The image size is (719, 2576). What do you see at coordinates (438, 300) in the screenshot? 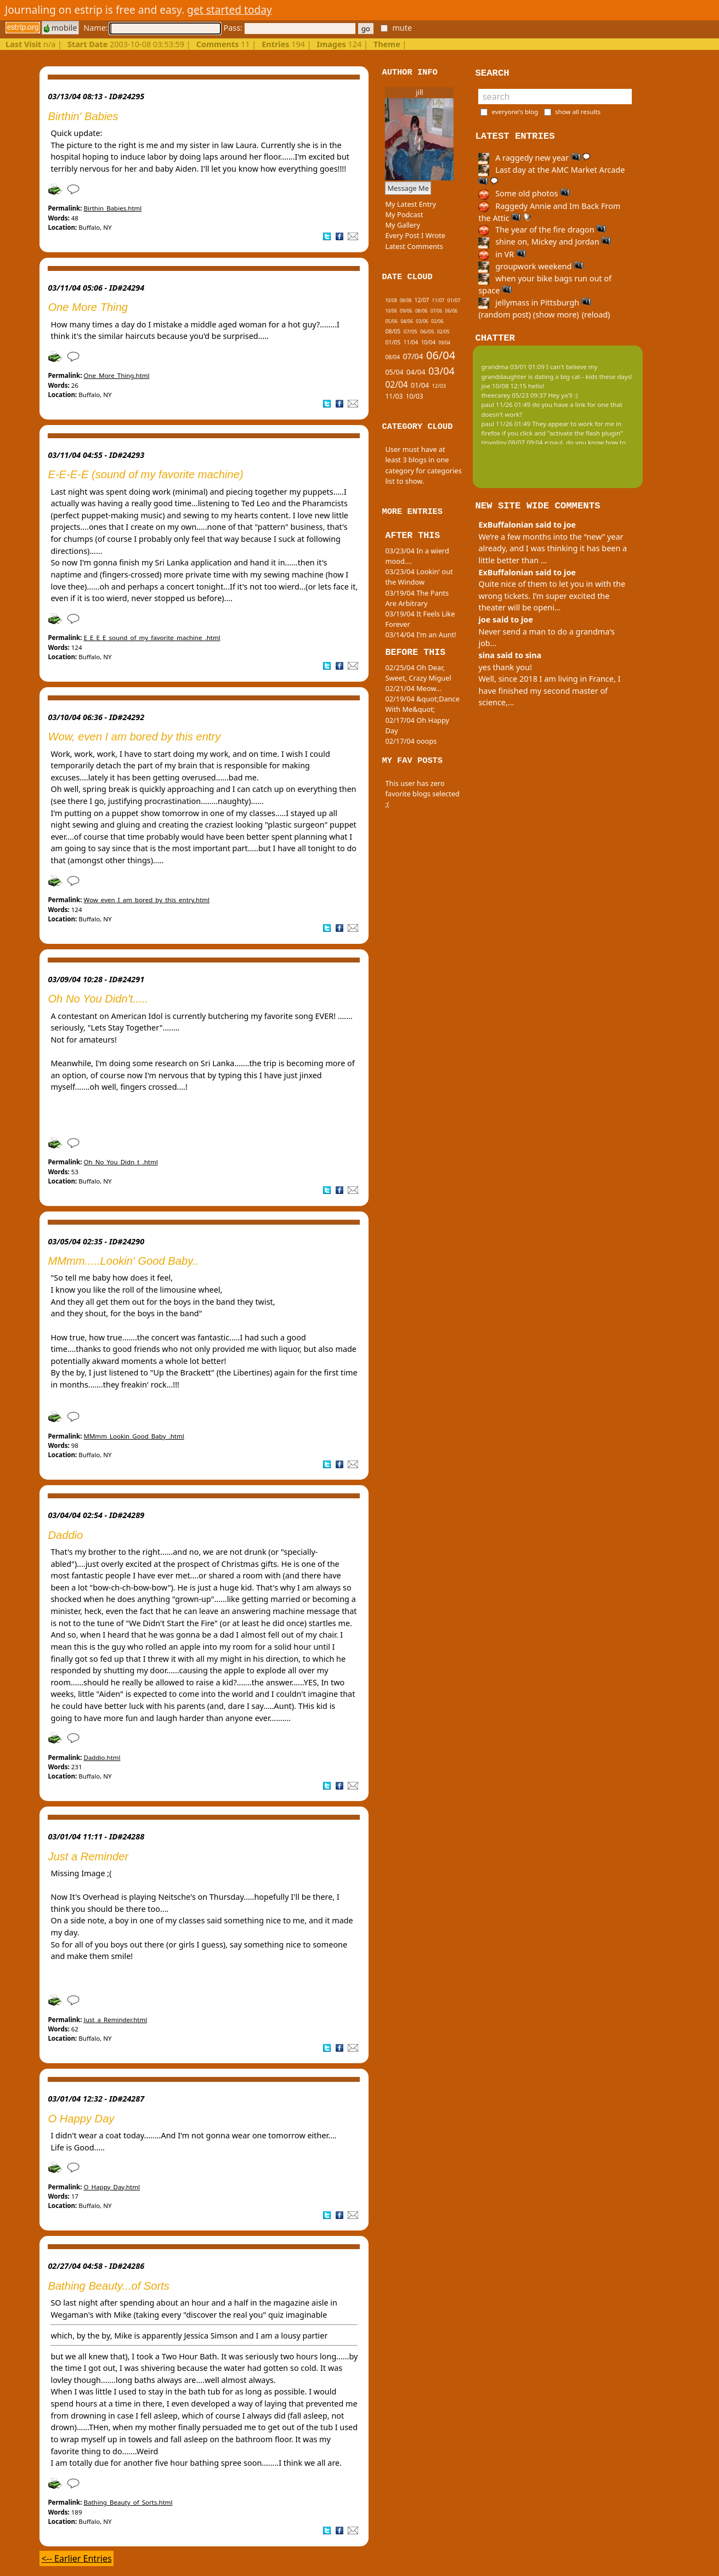
I see `11/07` at bounding box center [438, 300].